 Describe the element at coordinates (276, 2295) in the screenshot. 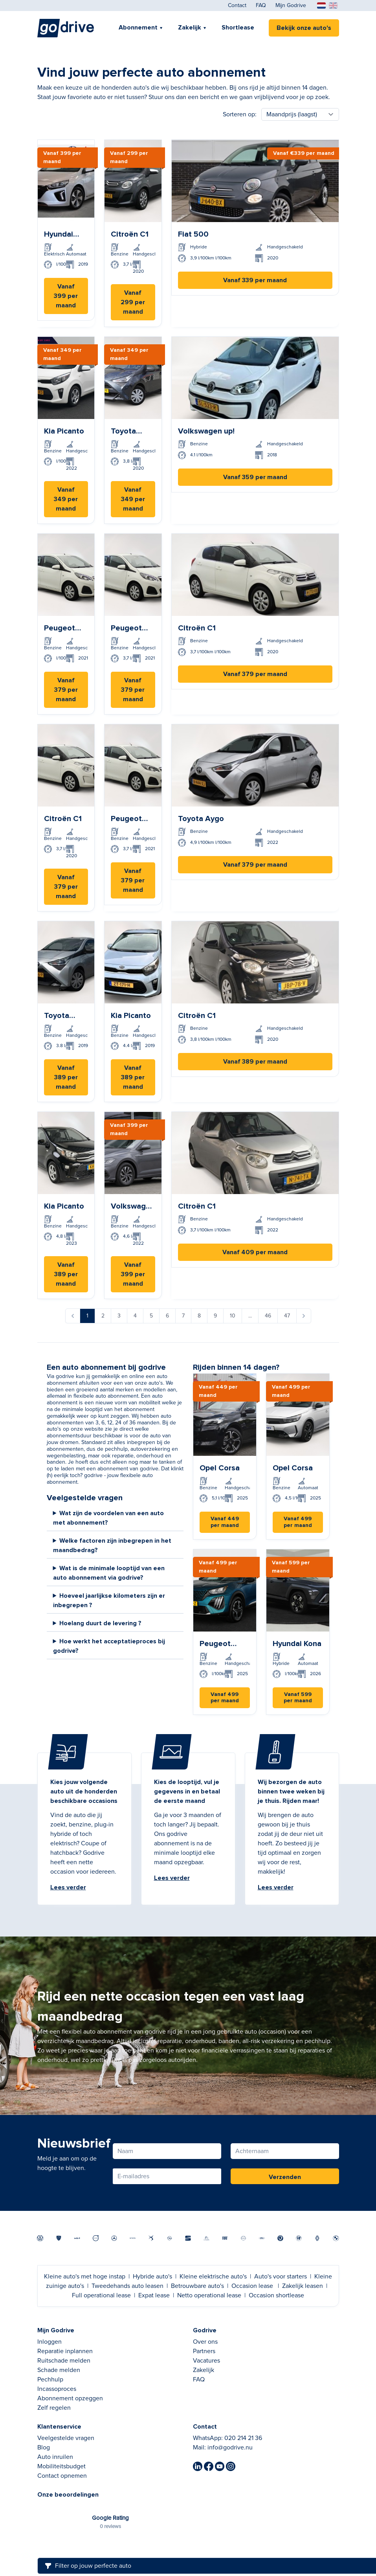

I see `Occasion shortlease` at that location.